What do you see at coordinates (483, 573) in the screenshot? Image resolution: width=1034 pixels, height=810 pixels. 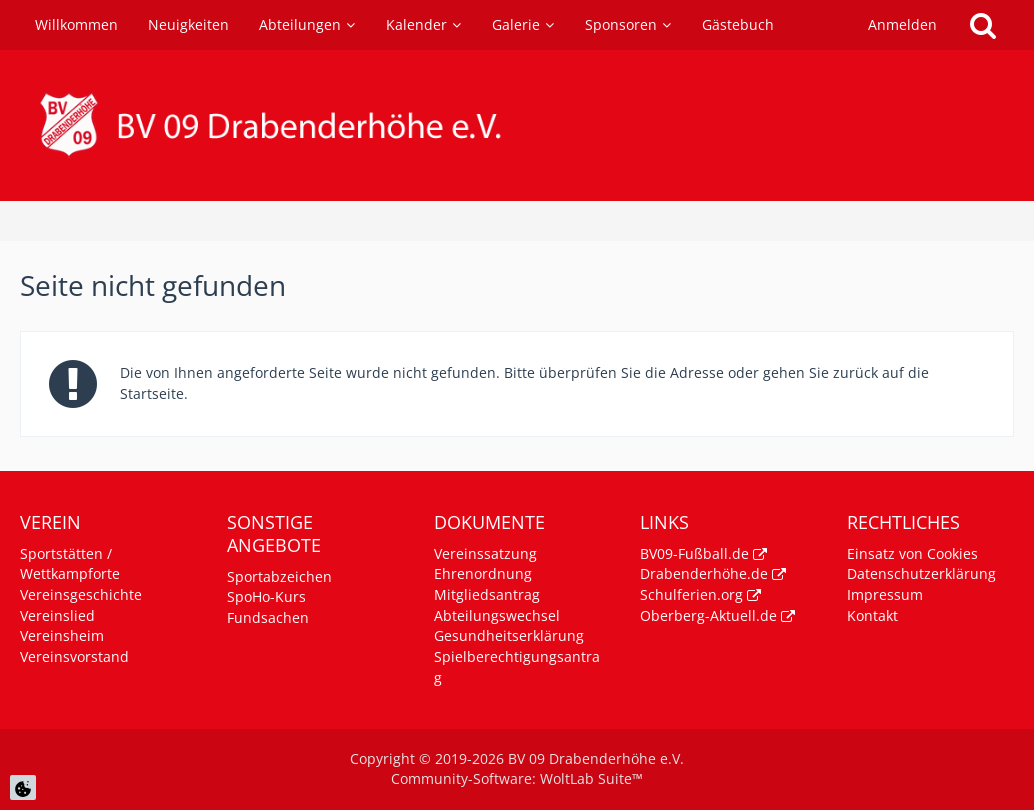 I see `Ehrenordnung` at bounding box center [483, 573].